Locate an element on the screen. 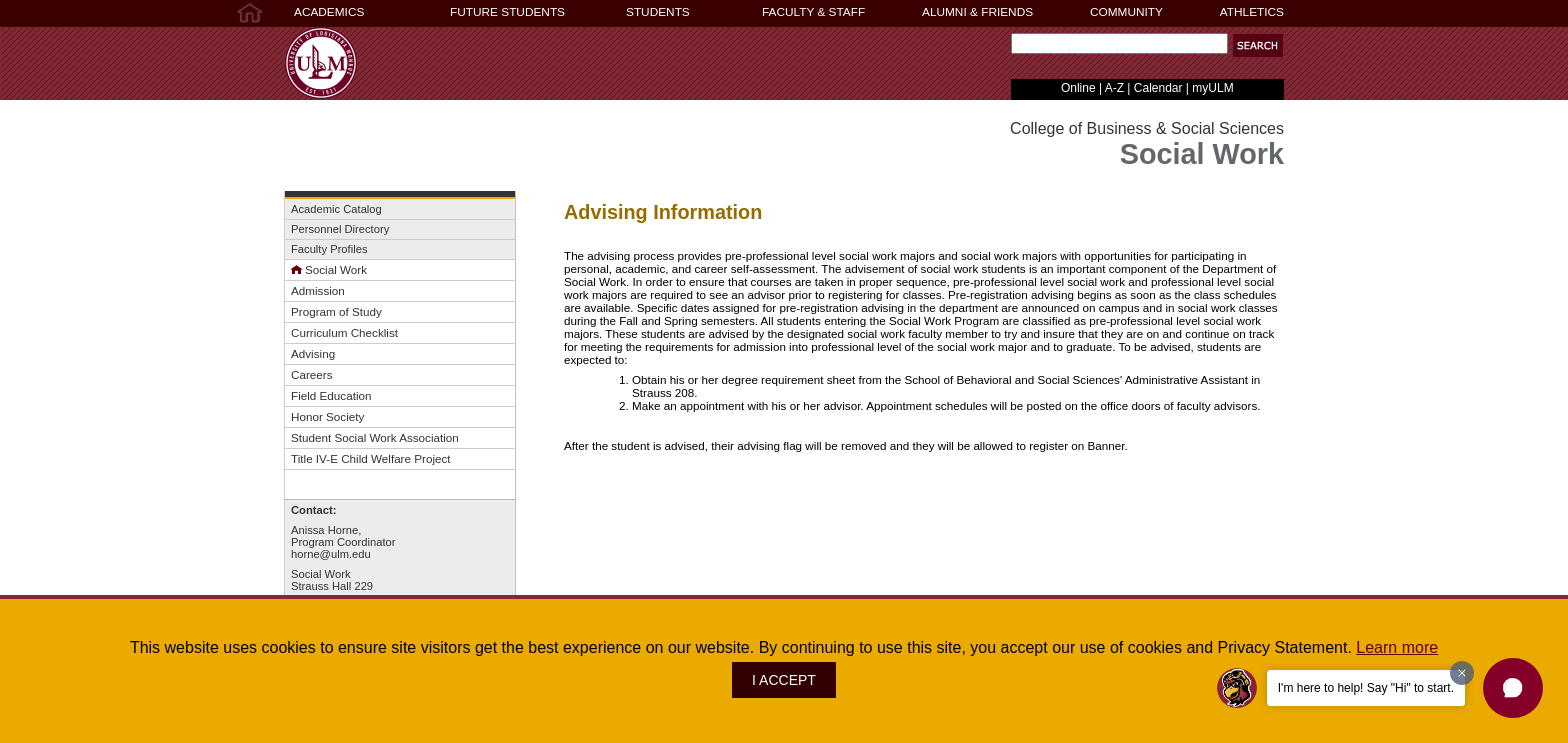 Image resolution: width=1568 pixels, height=743 pixels. I'm here to help! Say "Hi" to start. is located at coordinates (1366, 688).